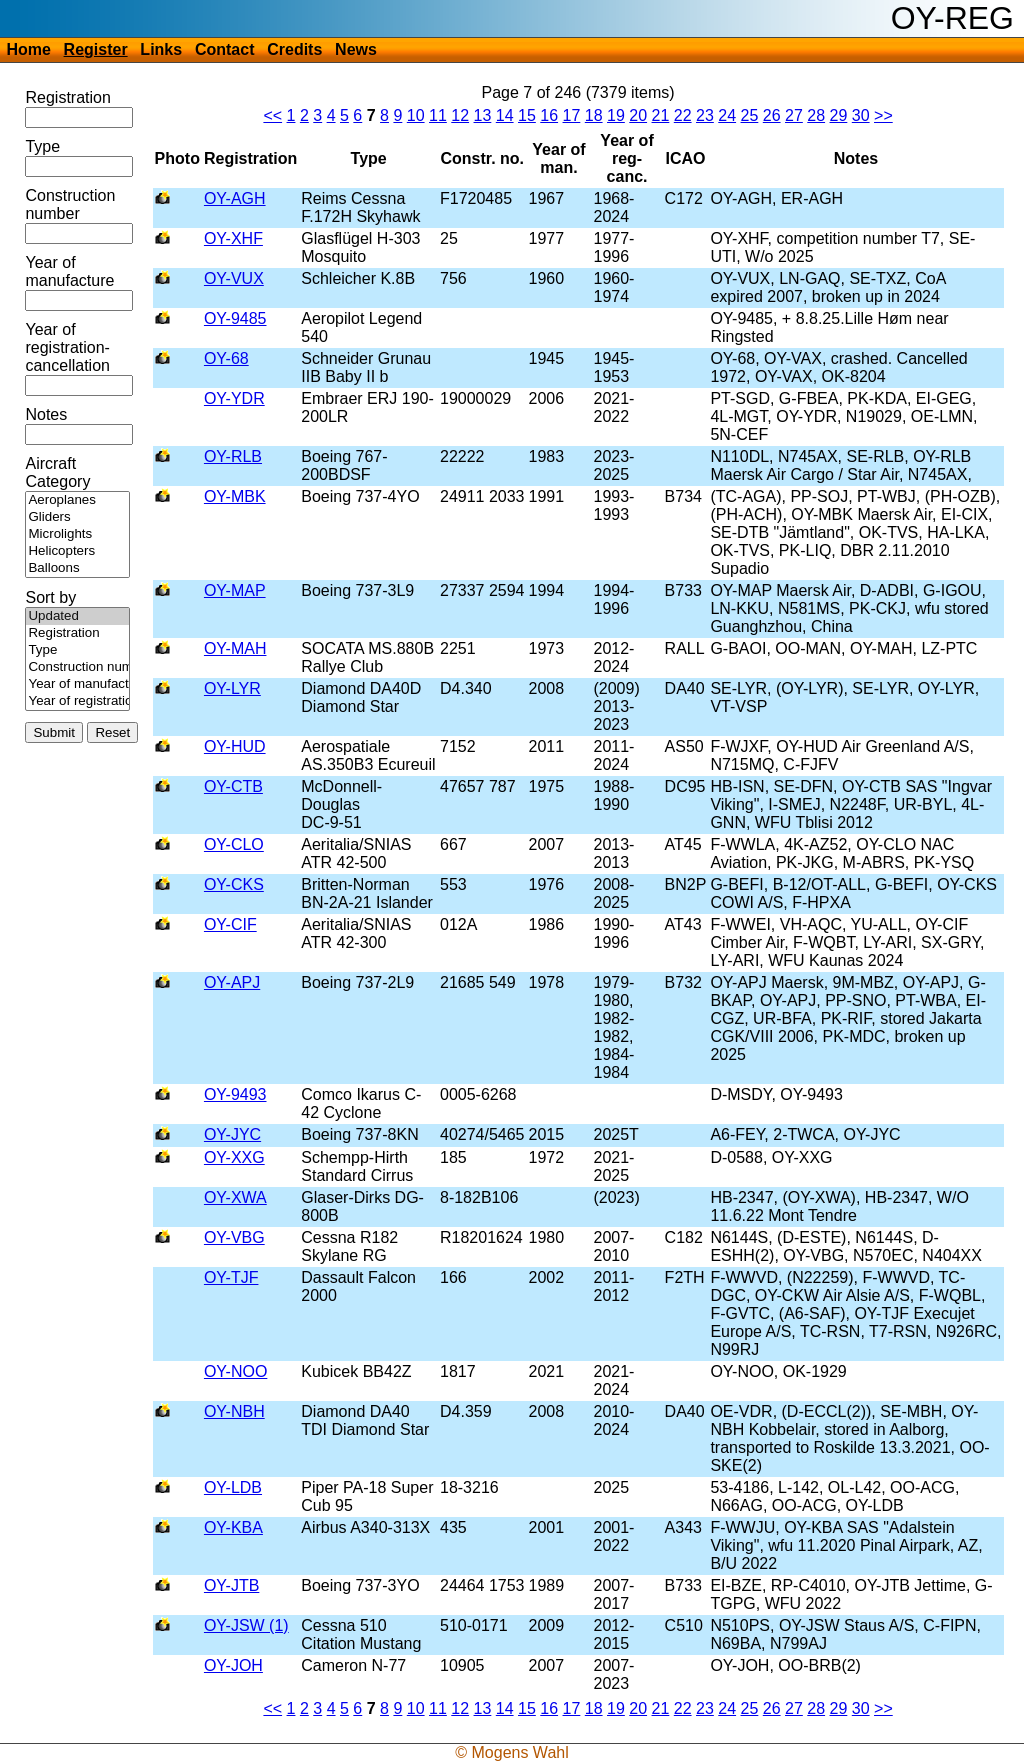  I want to click on Home, so click(28, 49).